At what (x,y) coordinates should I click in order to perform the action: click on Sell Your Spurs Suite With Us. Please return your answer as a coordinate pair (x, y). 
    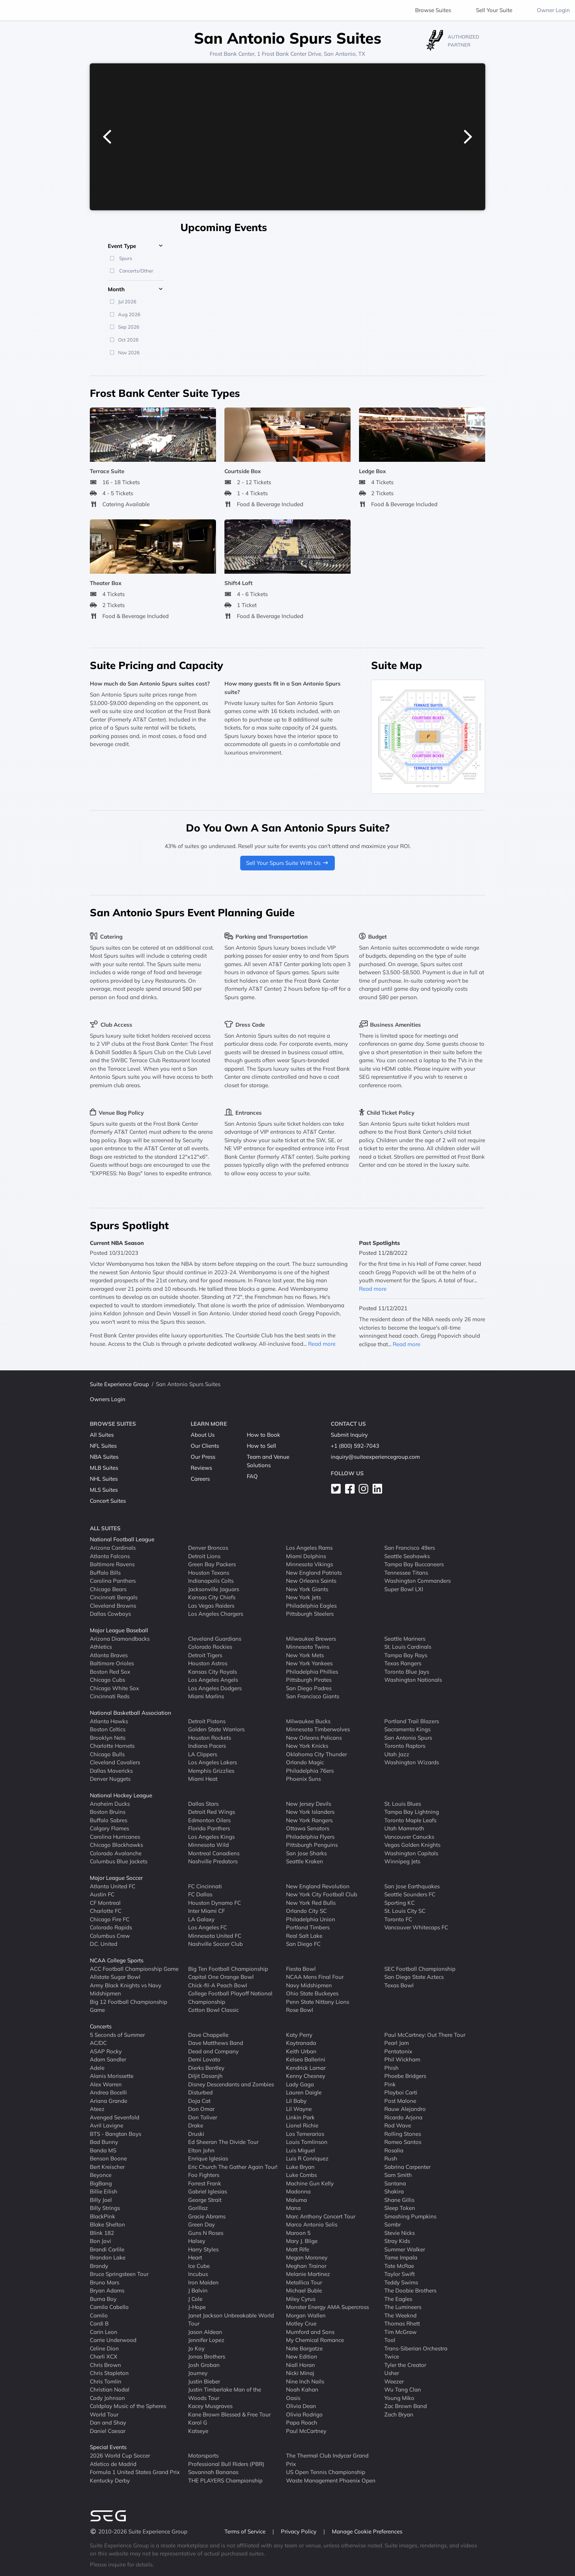
    Looking at the image, I should click on (287, 862).